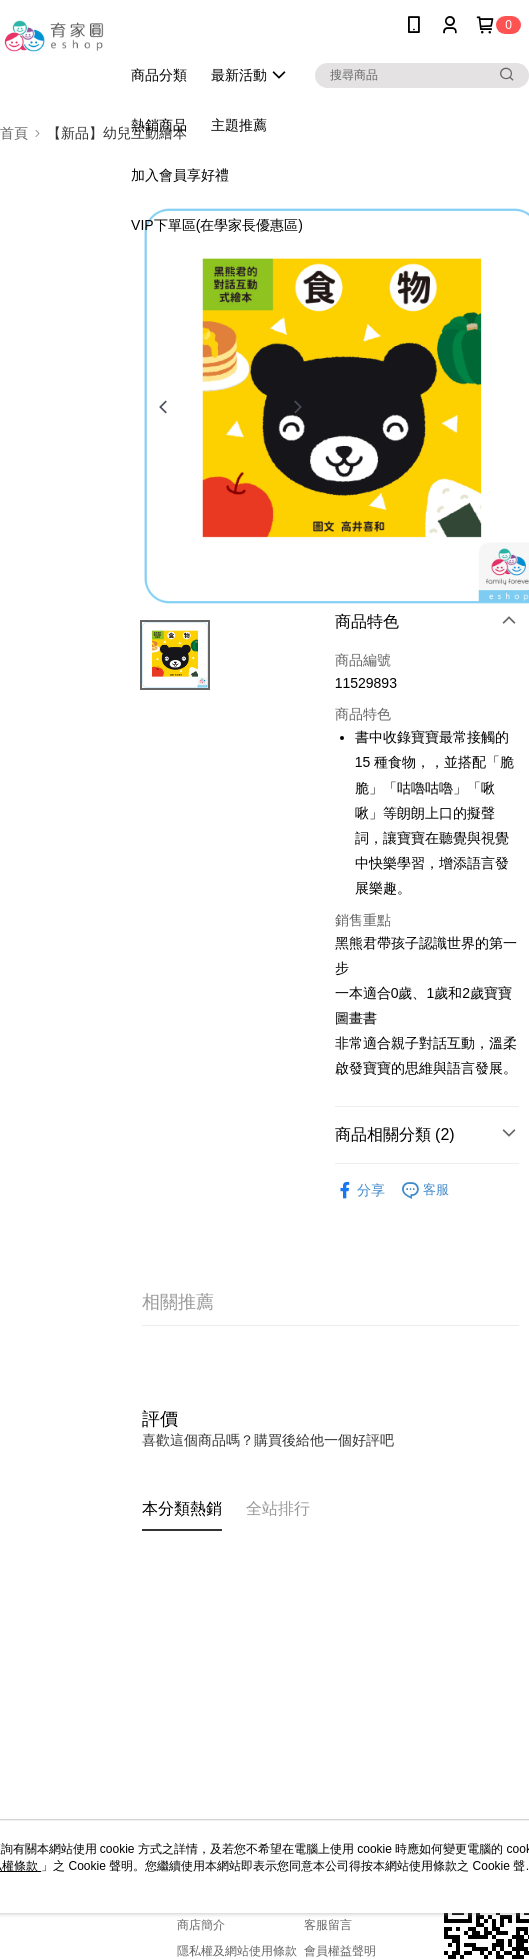  I want to click on 隱私權及網站使用條款, so click(237, 1951).